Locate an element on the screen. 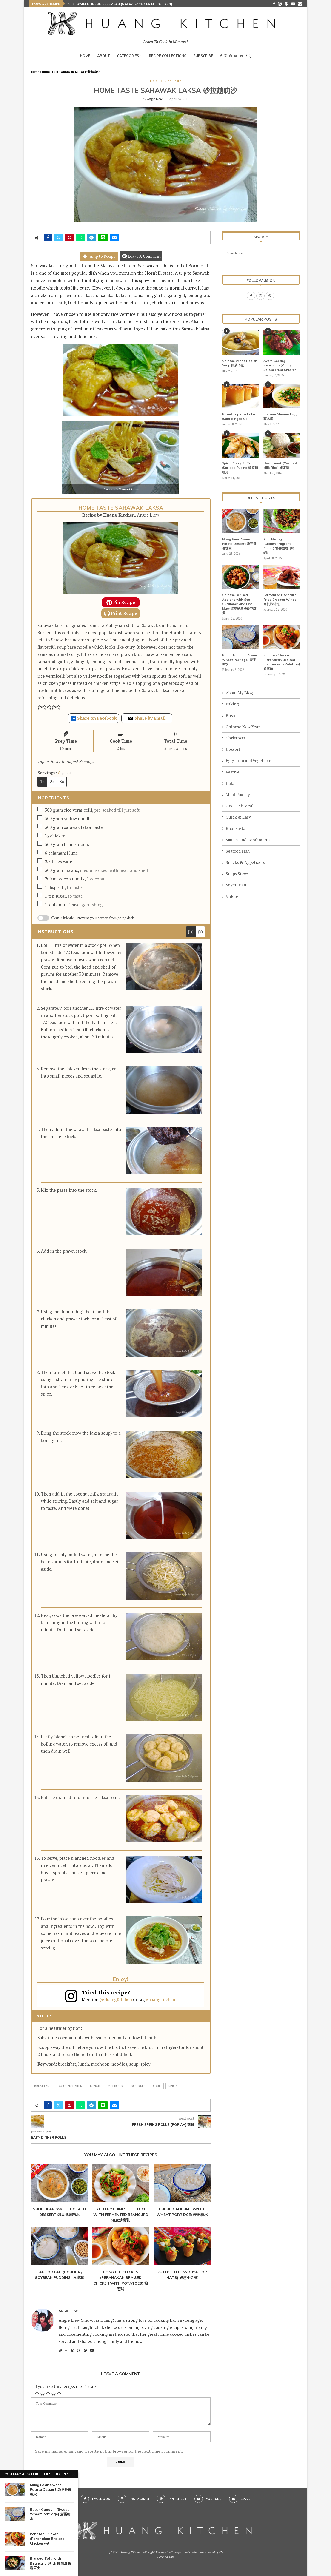  3x [Adjust servings by 3x] is located at coordinates (61, 781).